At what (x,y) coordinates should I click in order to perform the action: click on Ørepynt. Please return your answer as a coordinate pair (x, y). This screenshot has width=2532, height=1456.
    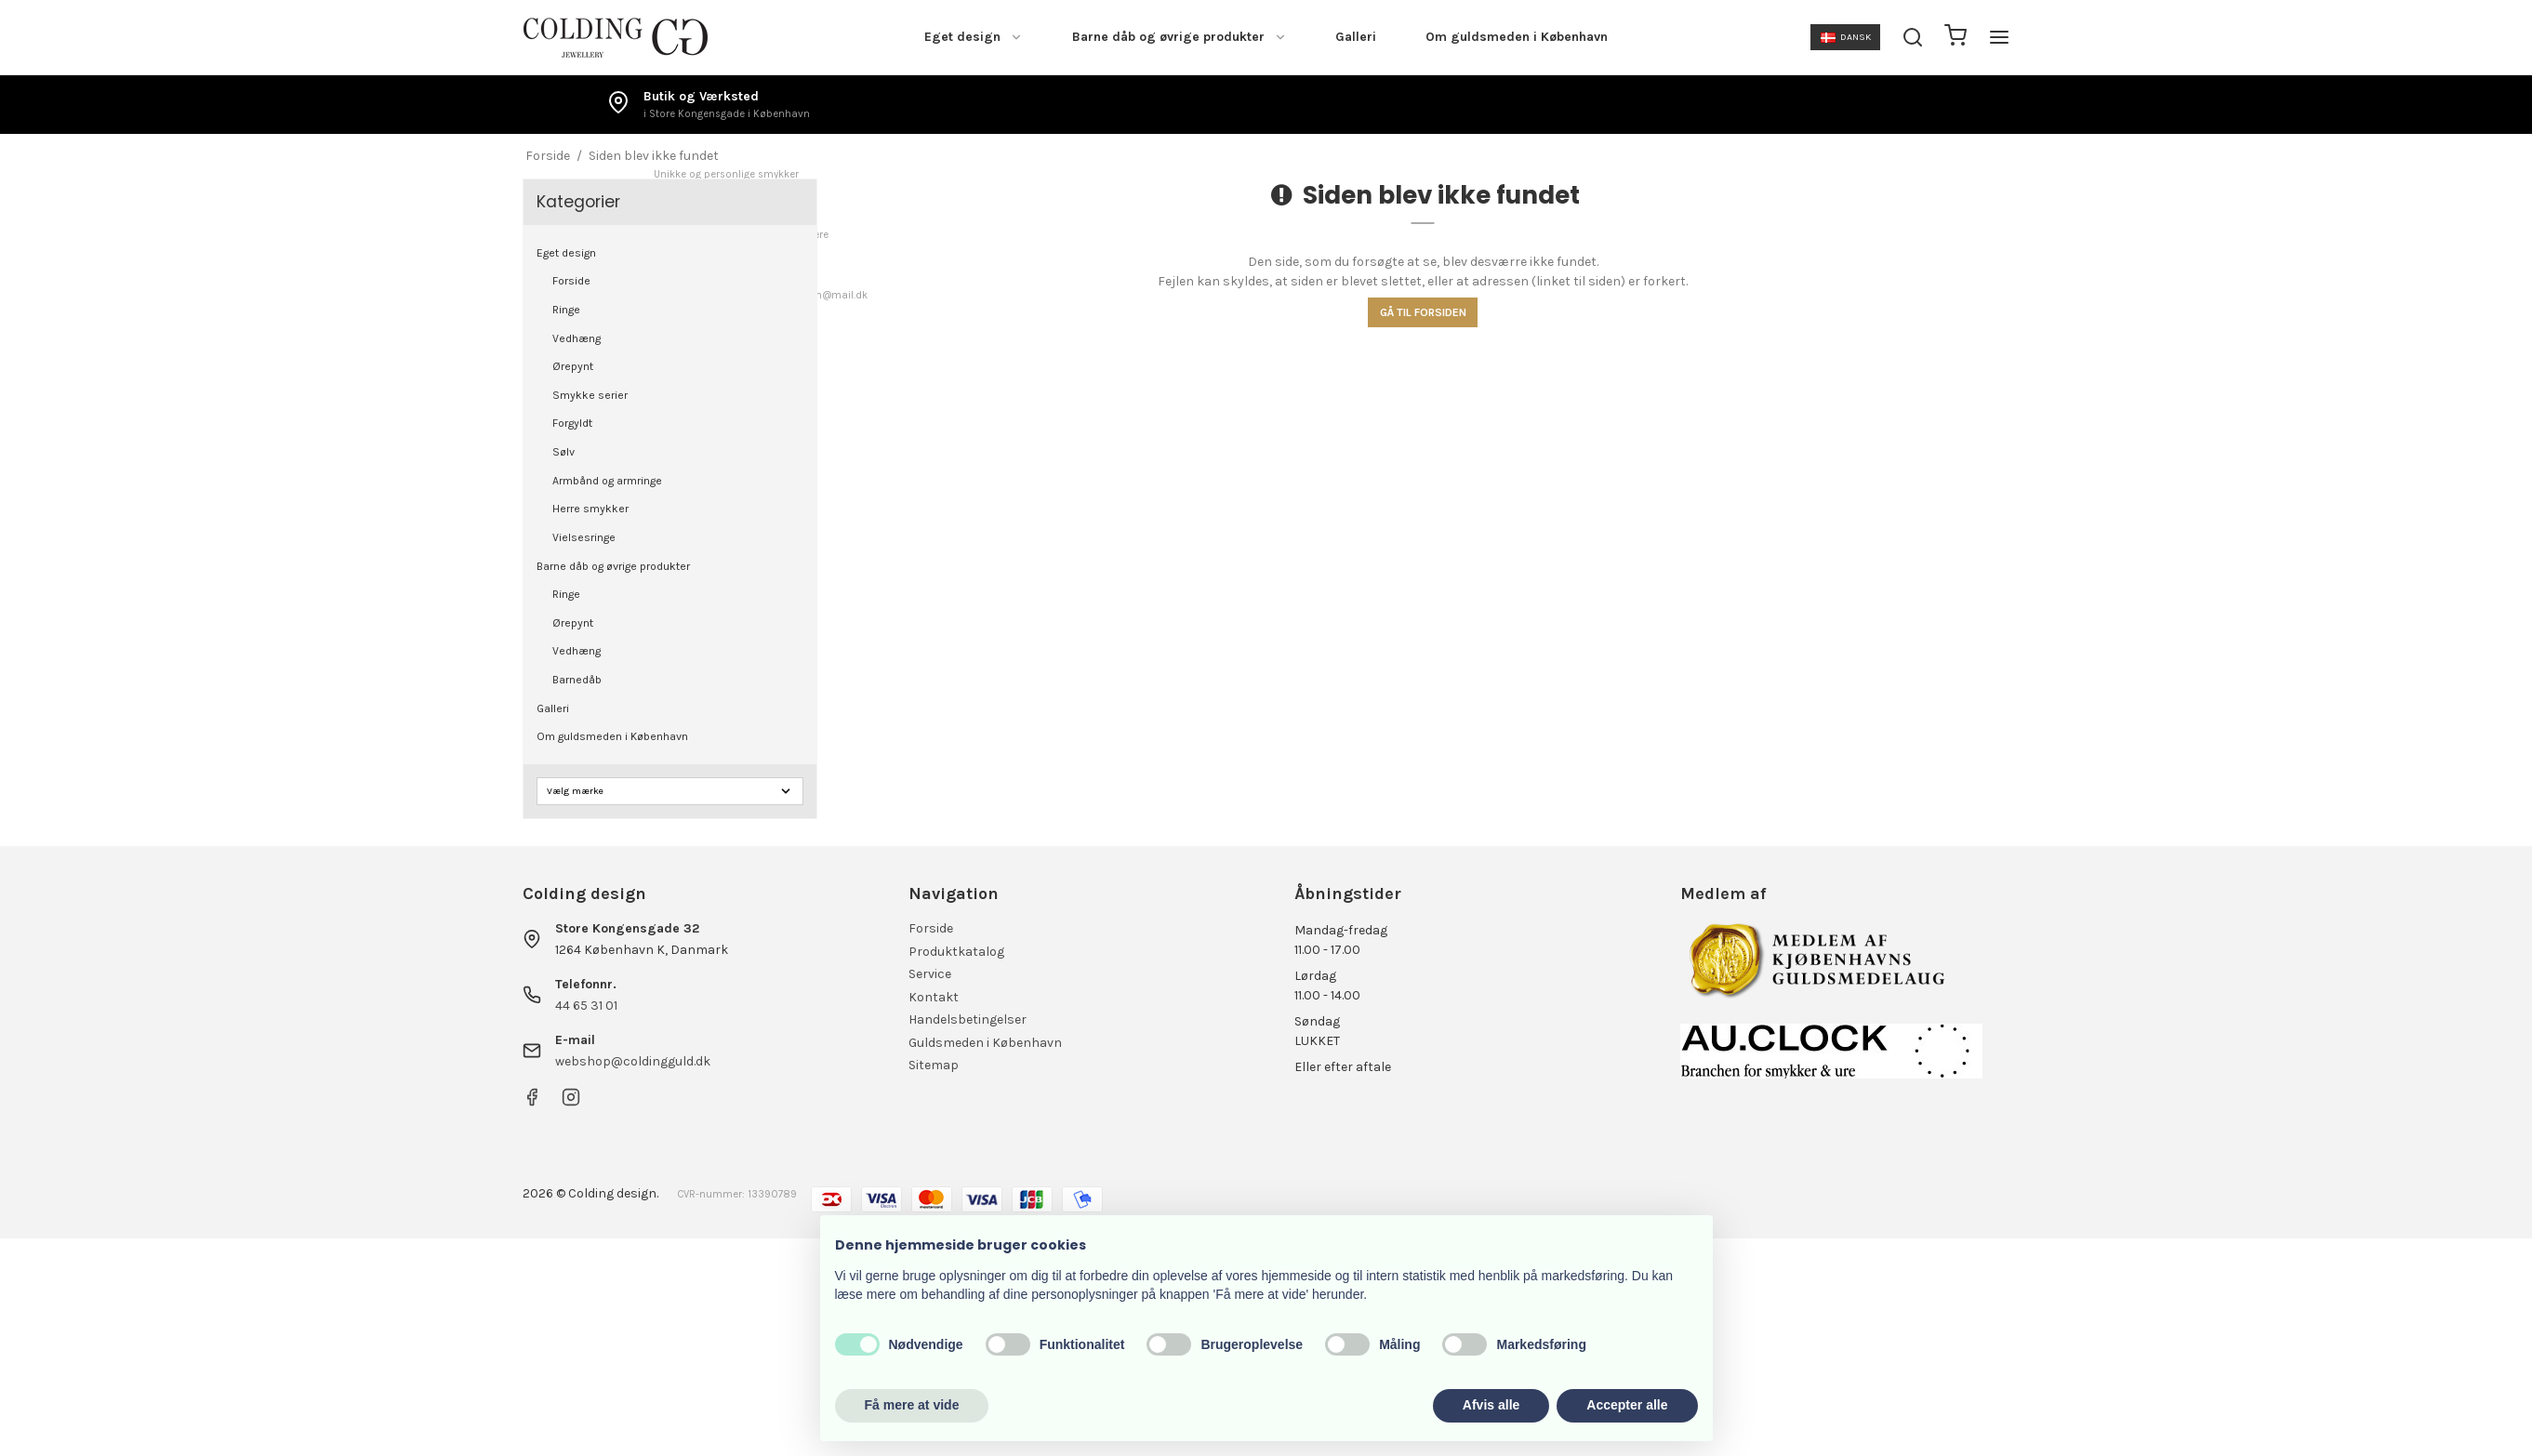
    Looking at the image, I should click on (572, 366).